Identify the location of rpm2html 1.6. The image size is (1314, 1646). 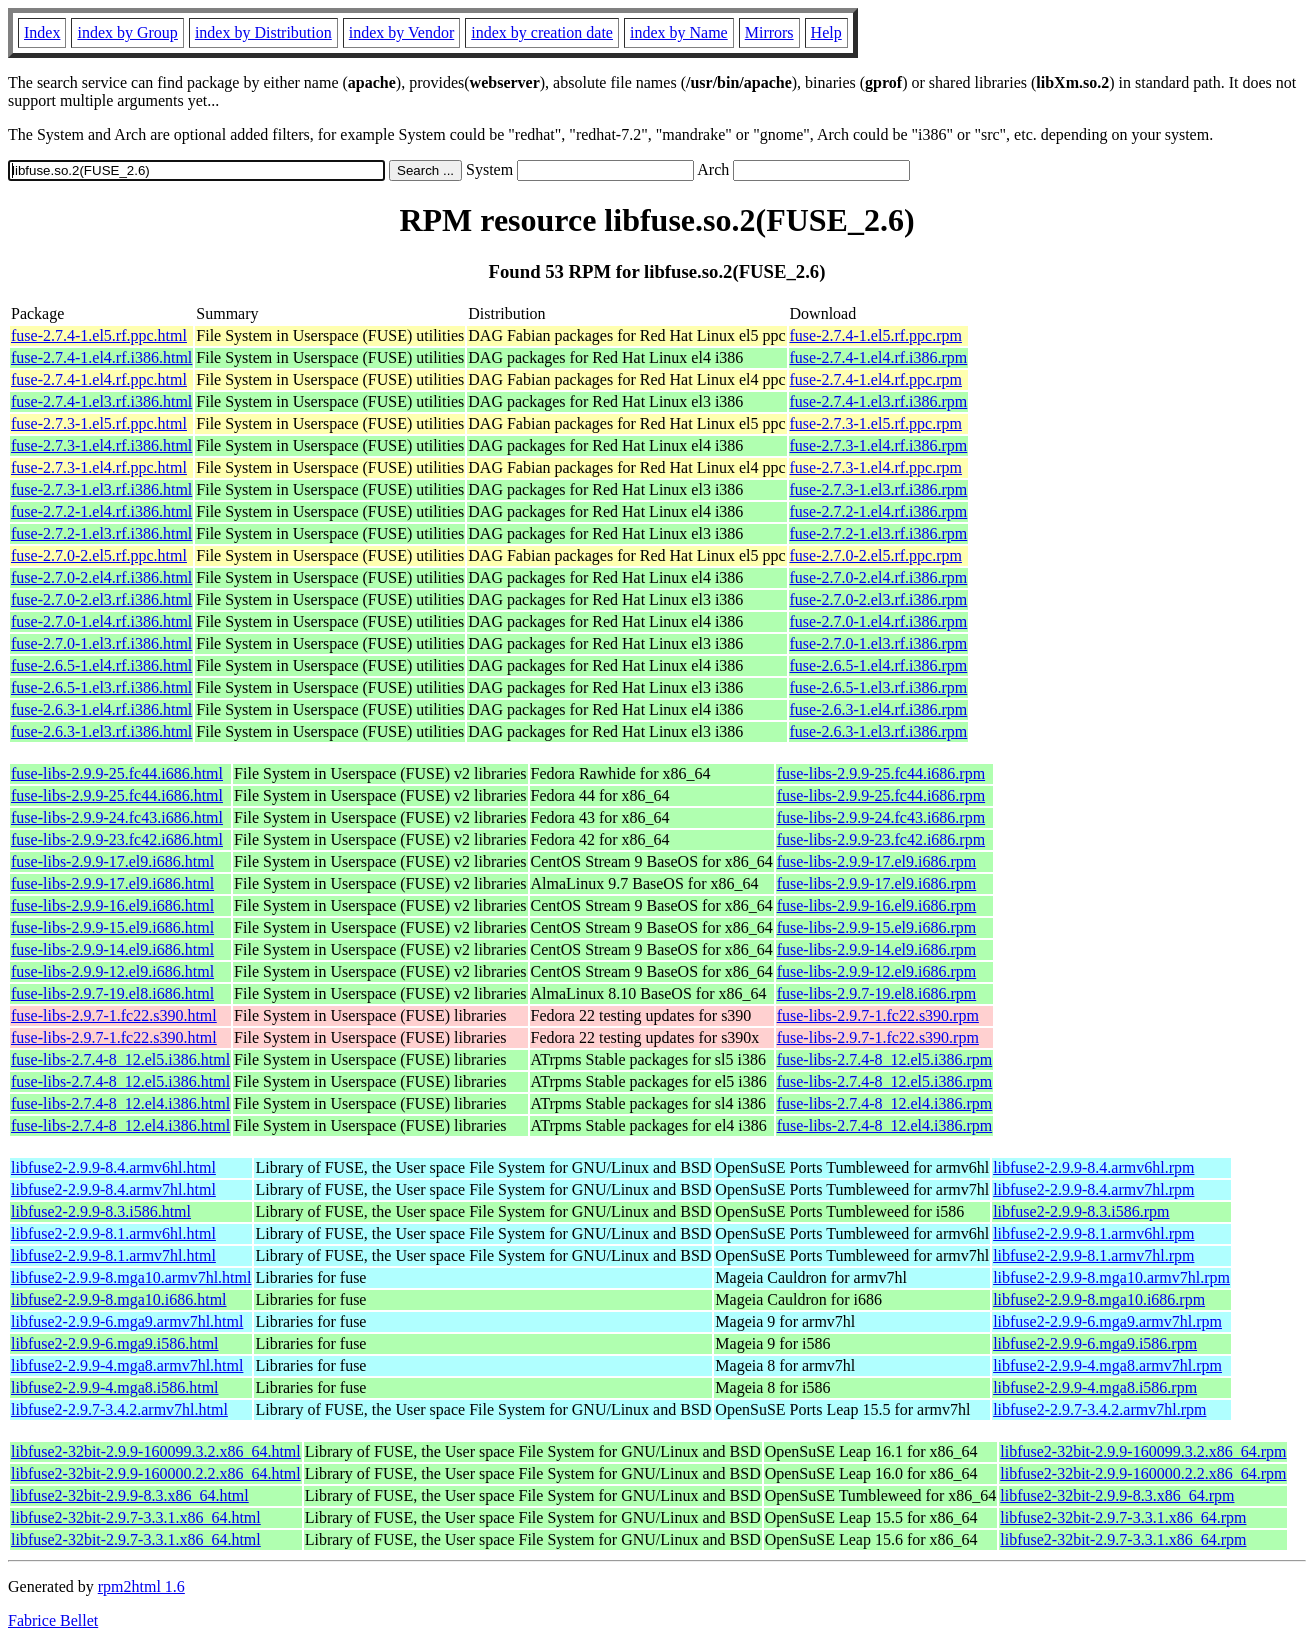
(141, 1586).